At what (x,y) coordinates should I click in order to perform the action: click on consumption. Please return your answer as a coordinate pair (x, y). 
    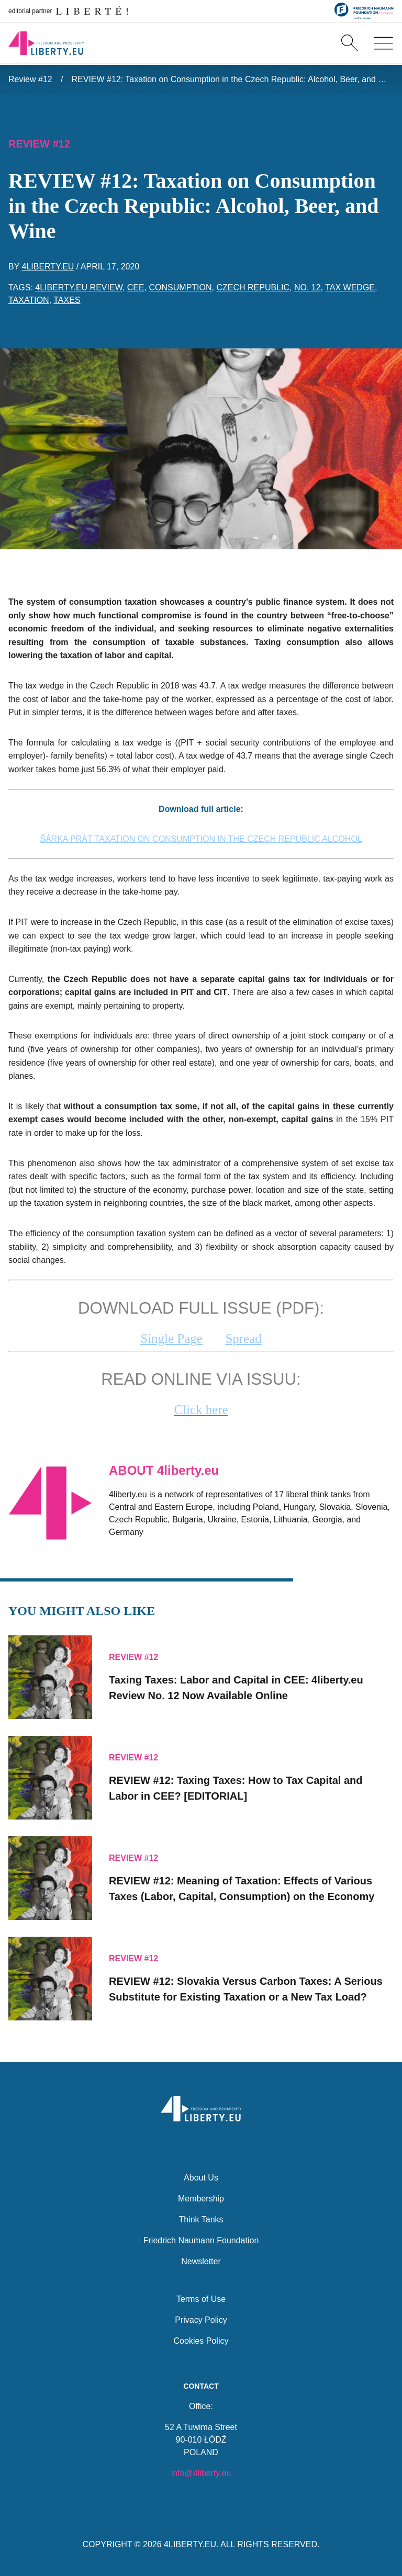
    Looking at the image, I should click on (180, 287).